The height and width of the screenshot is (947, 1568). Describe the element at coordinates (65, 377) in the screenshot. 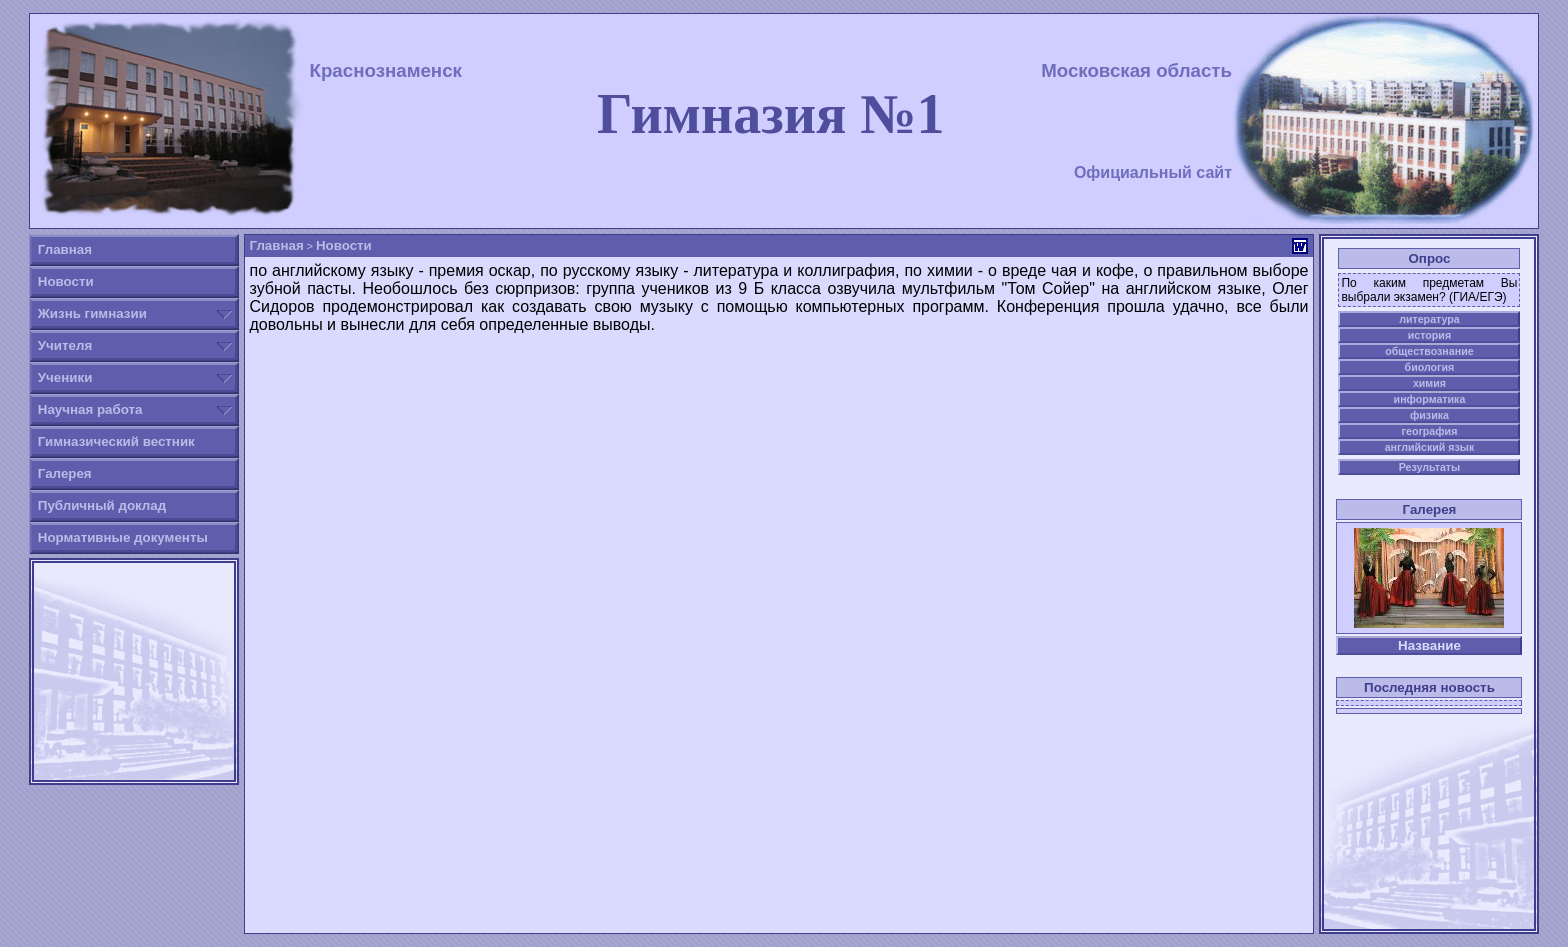

I see `Ученики` at that location.